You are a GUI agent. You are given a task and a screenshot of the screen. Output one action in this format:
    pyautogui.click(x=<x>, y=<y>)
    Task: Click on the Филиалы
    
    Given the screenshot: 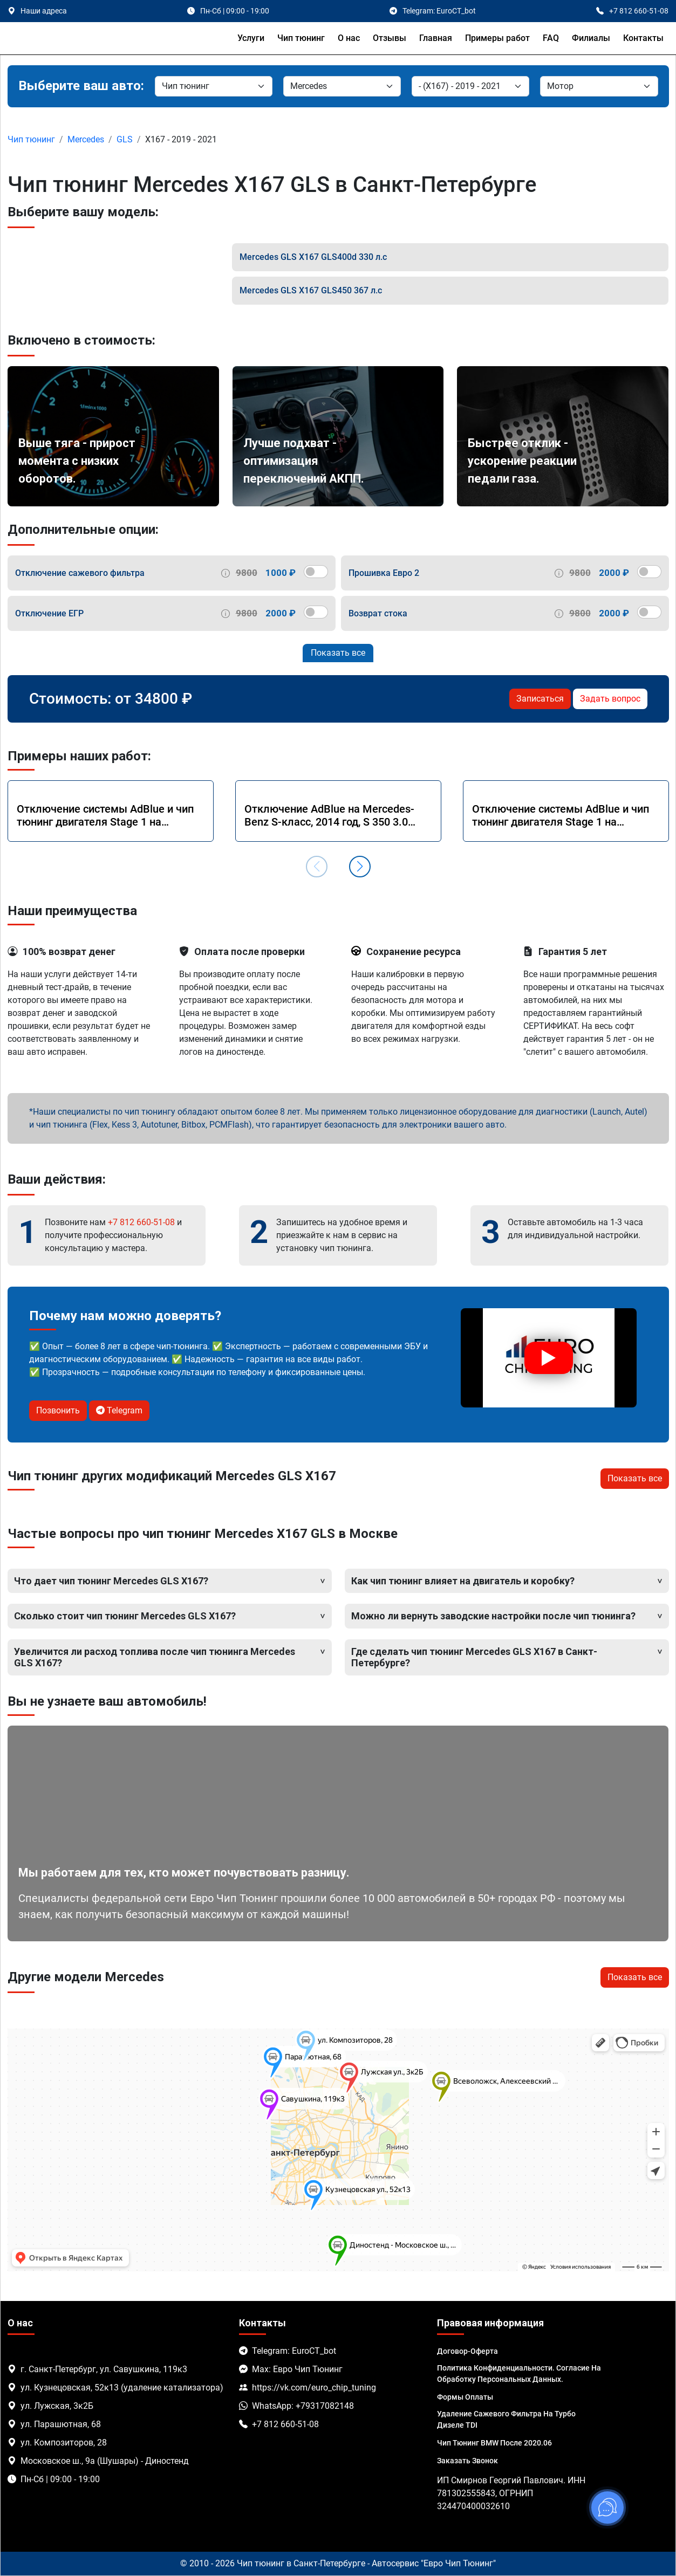 What is the action you would take?
    pyautogui.click(x=591, y=38)
    